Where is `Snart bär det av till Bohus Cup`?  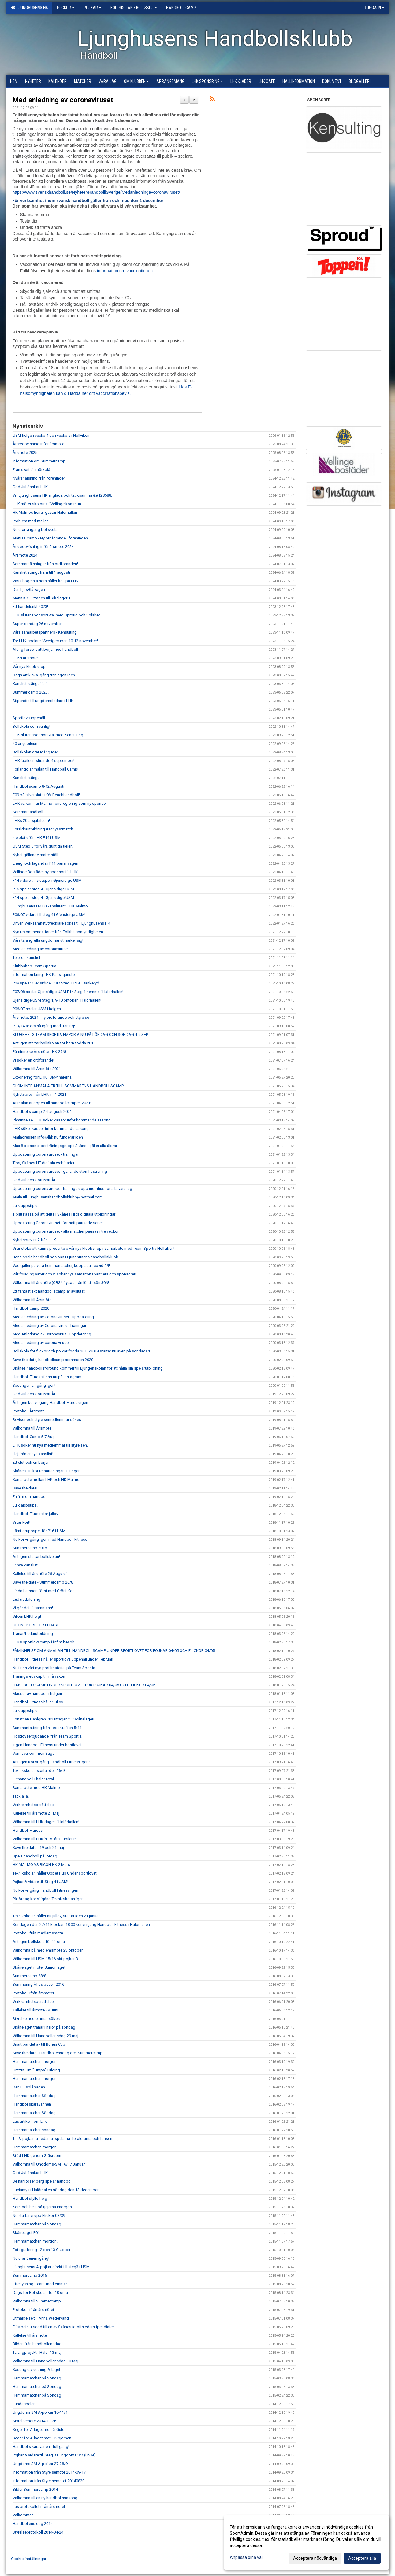
Snart bär det av till Bohus Cup is located at coordinates (39, 2044).